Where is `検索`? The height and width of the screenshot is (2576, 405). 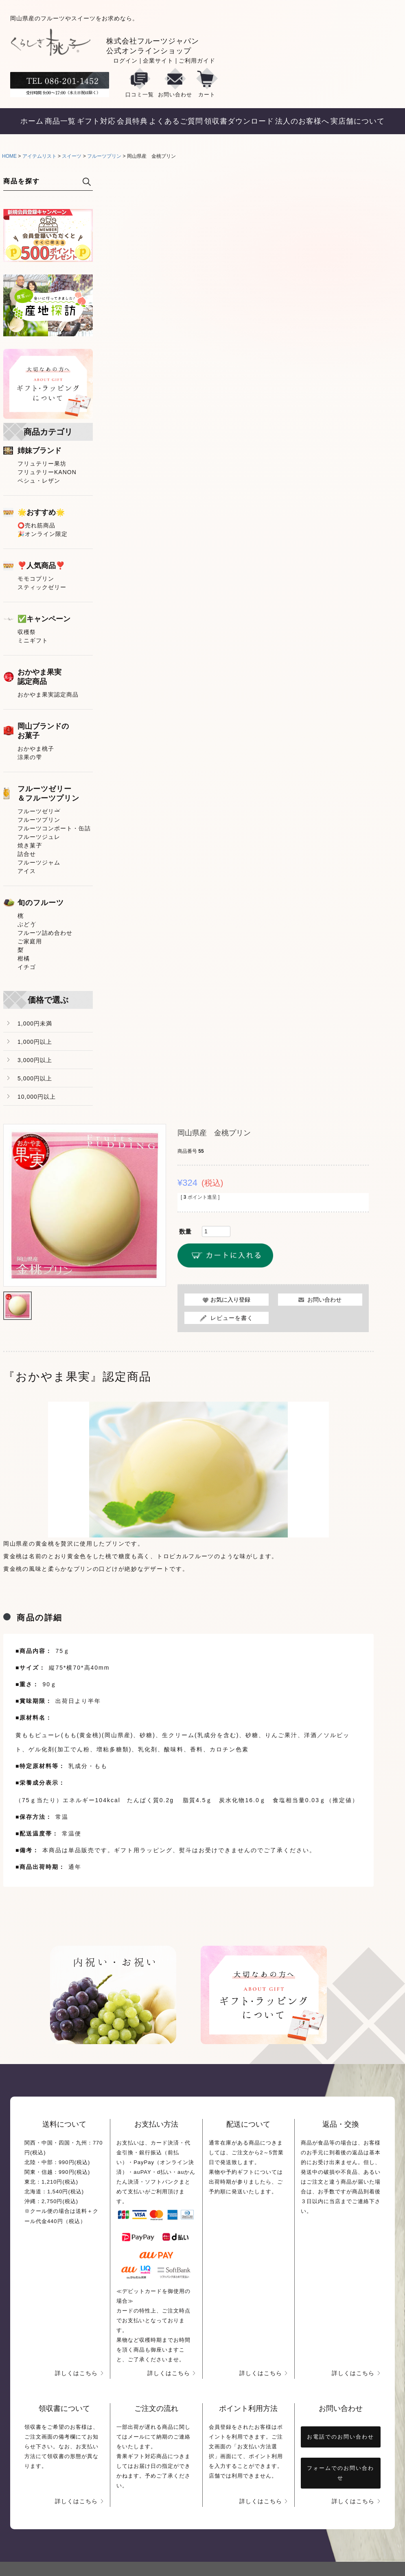
検索 is located at coordinates (86, 181).